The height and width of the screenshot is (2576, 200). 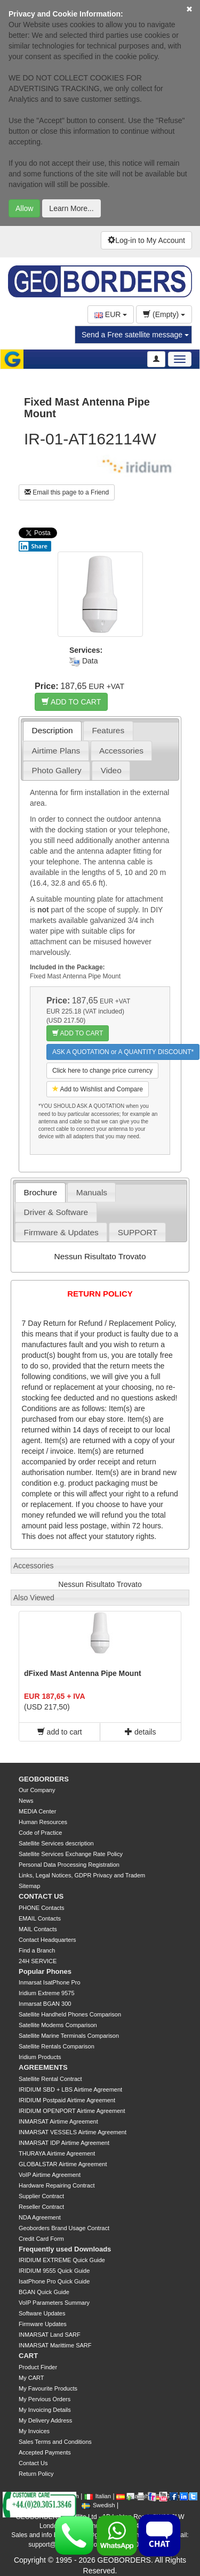 I want to click on GEOBORDERS, so click(x=44, y=1779).